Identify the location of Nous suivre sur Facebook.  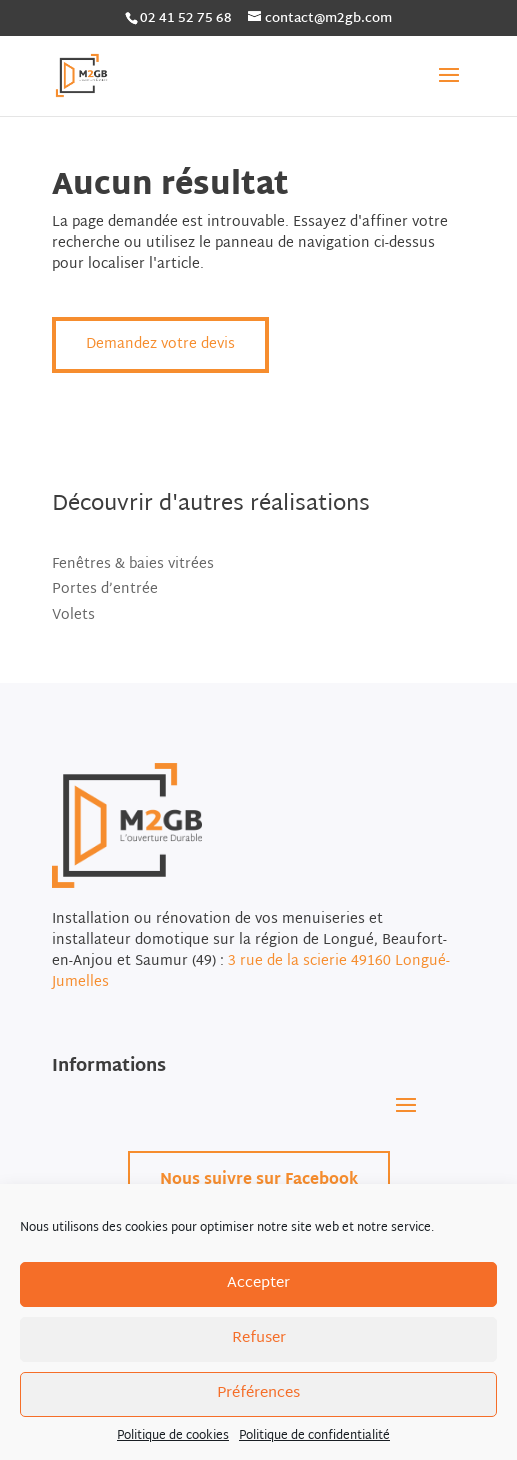
(259, 1180).